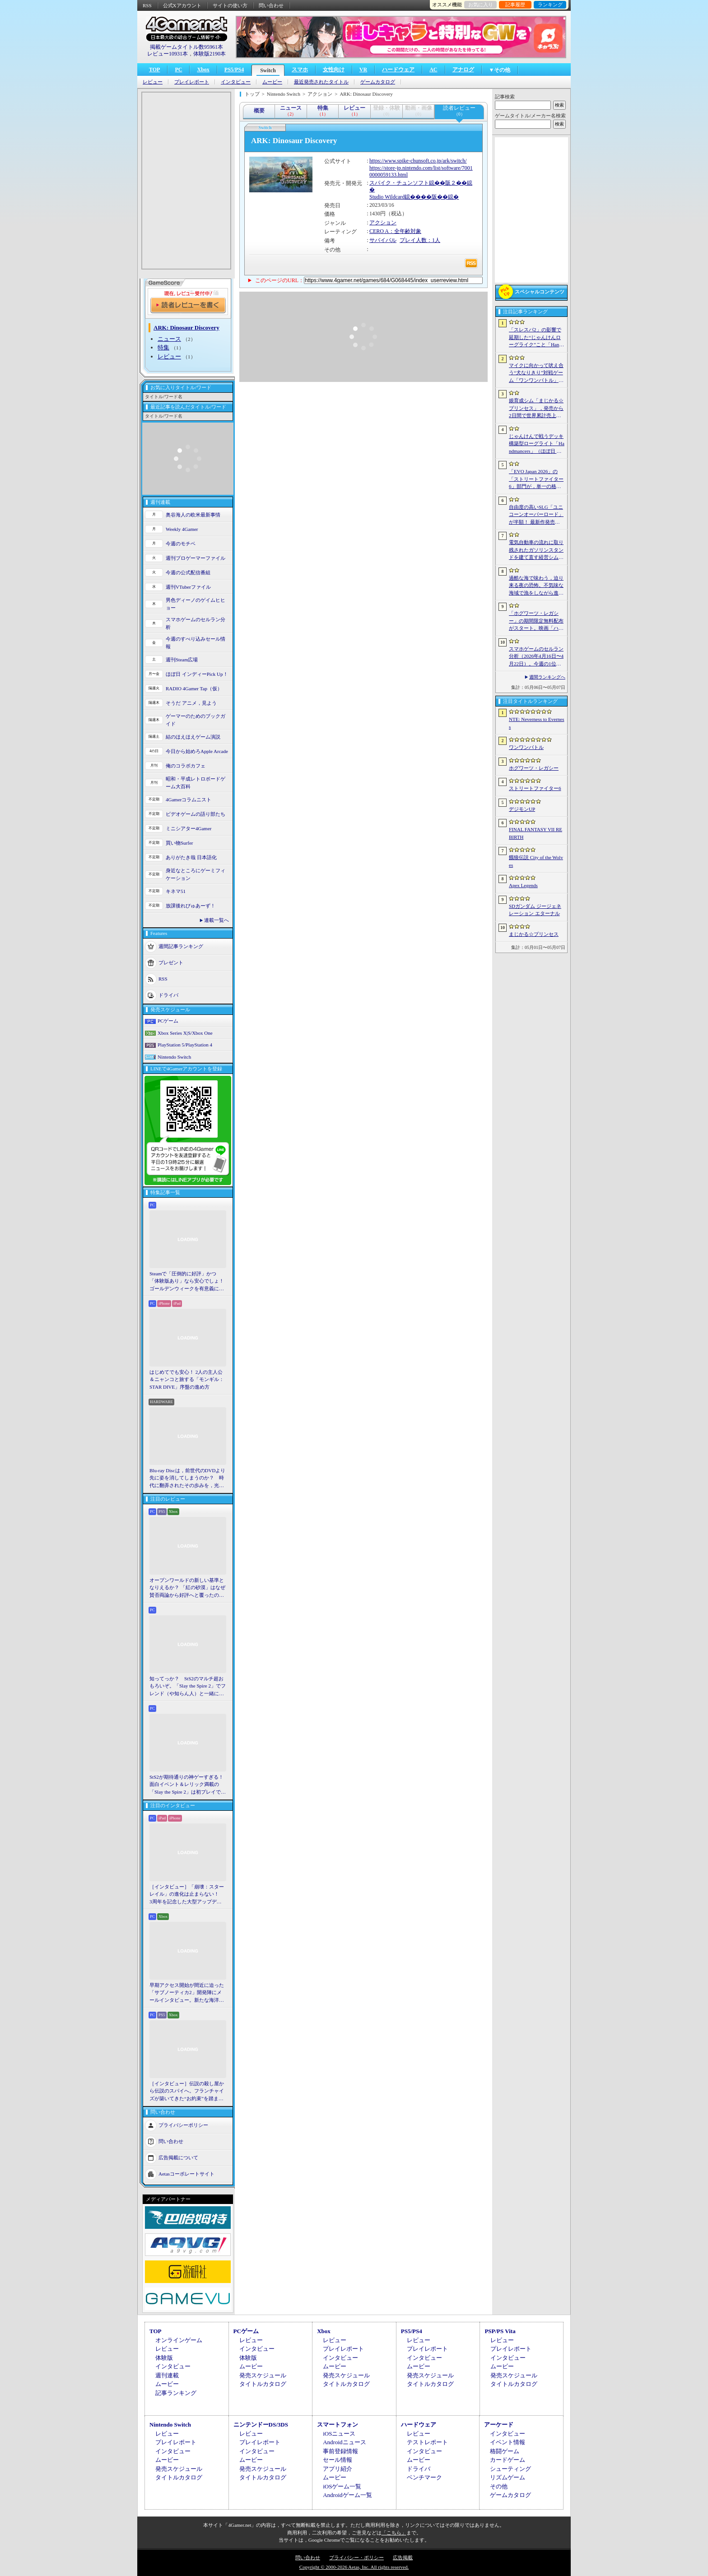 This screenshot has height=2576, width=708. What do you see at coordinates (187, 1282) in the screenshot?
I see `Steamで「圧倒的に好評」かつ「体験版あり」なら安心でしょ！ ゴールデンウィークを有意義に過ごせる2026年リリースタイトルカタログ` at bounding box center [187, 1282].